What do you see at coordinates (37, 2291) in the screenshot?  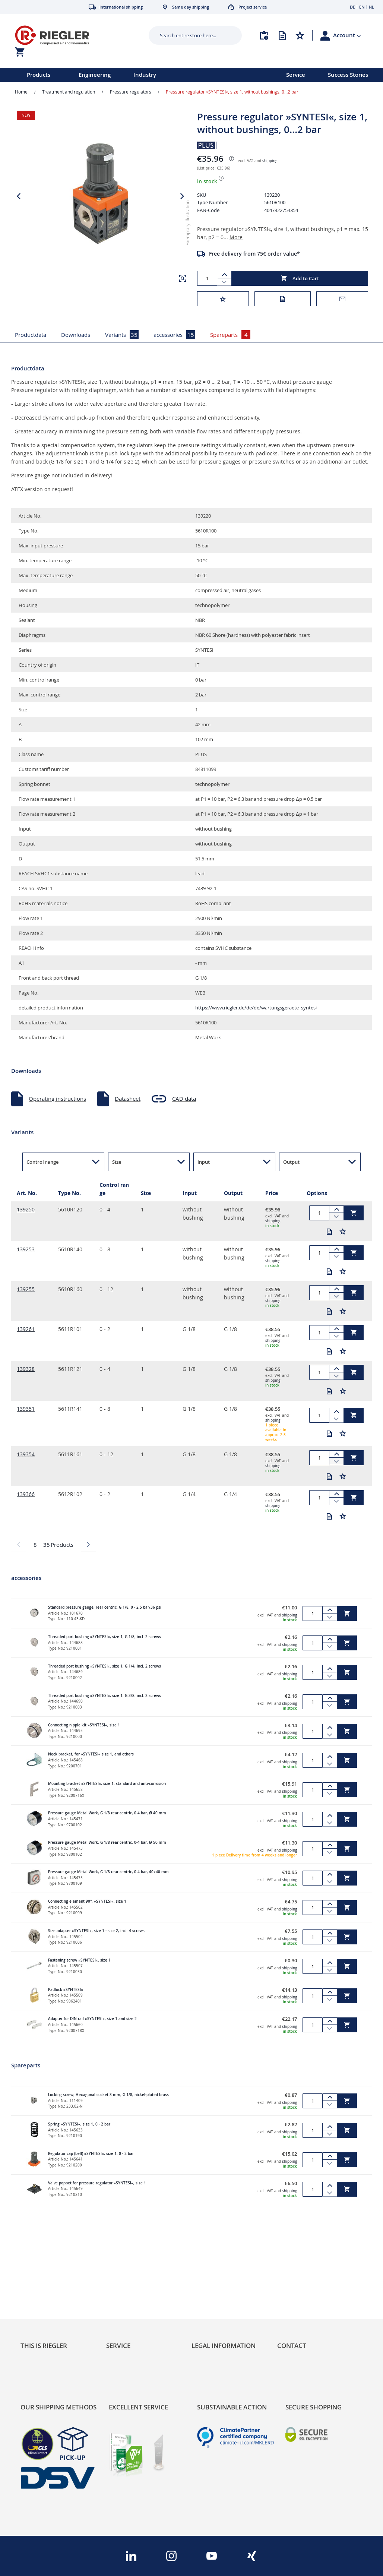 I see `Sustainability` at bounding box center [37, 2291].